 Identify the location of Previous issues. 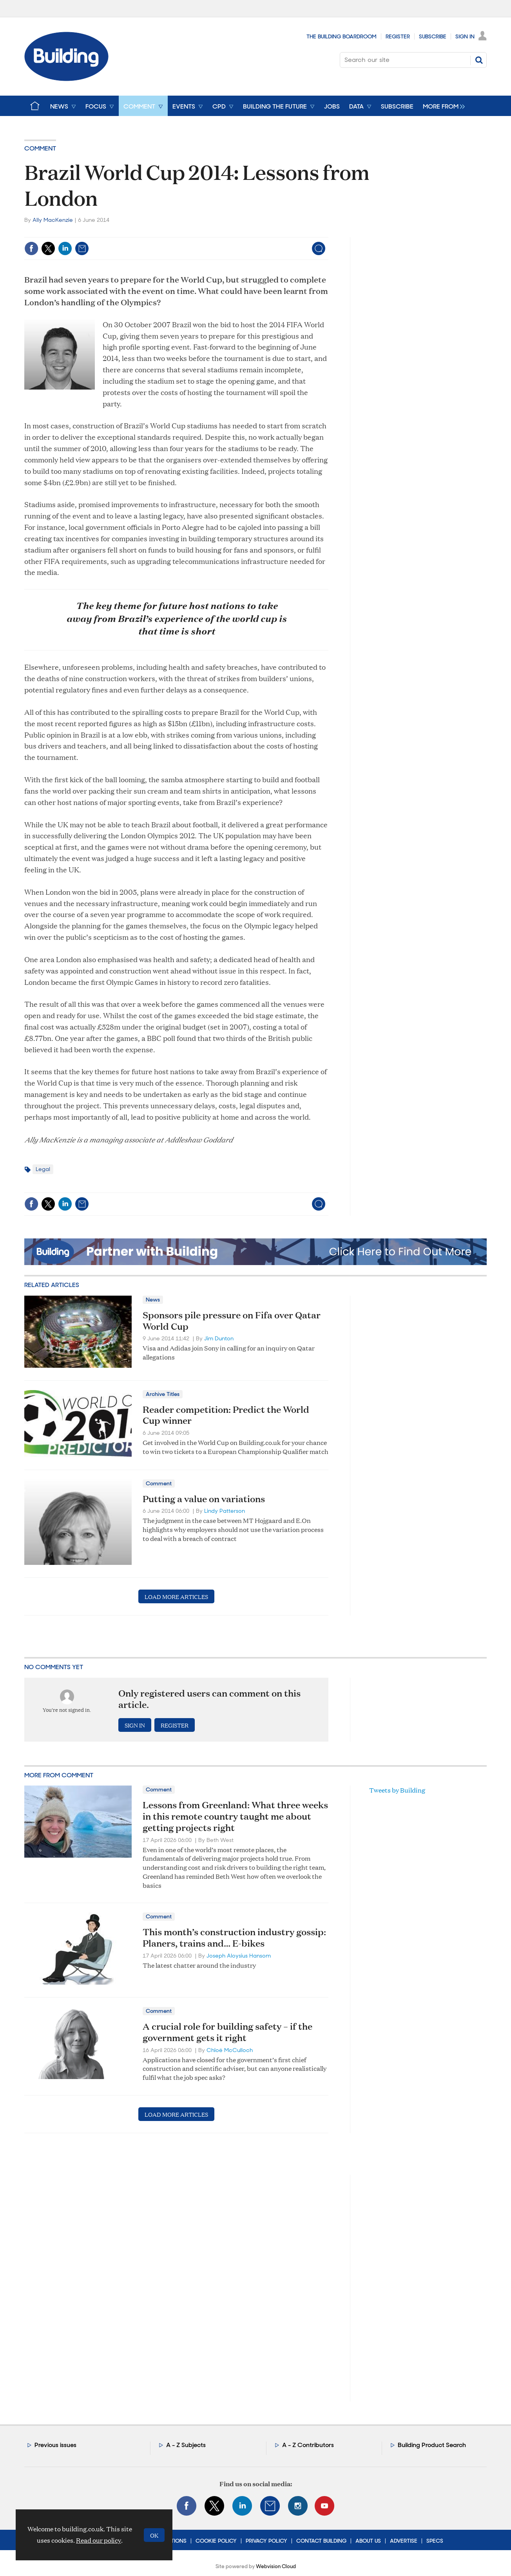
(55, 2445).